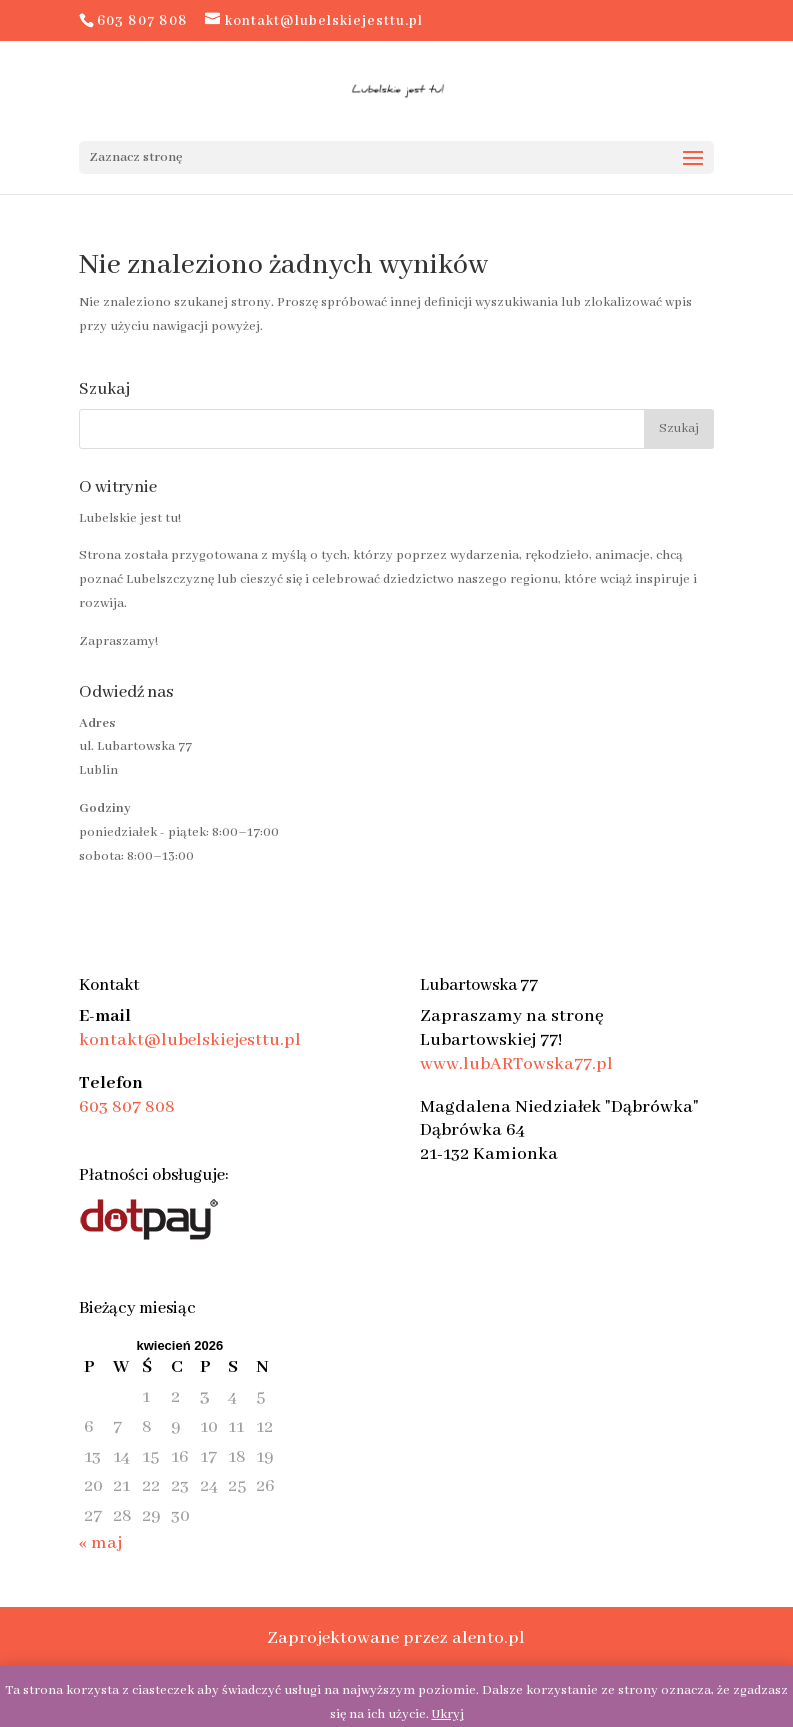  What do you see at coordinates (516, 1064) in the screenshot?
I see `www.lubARTowska77.pl` at bounding box center [516, 1064].